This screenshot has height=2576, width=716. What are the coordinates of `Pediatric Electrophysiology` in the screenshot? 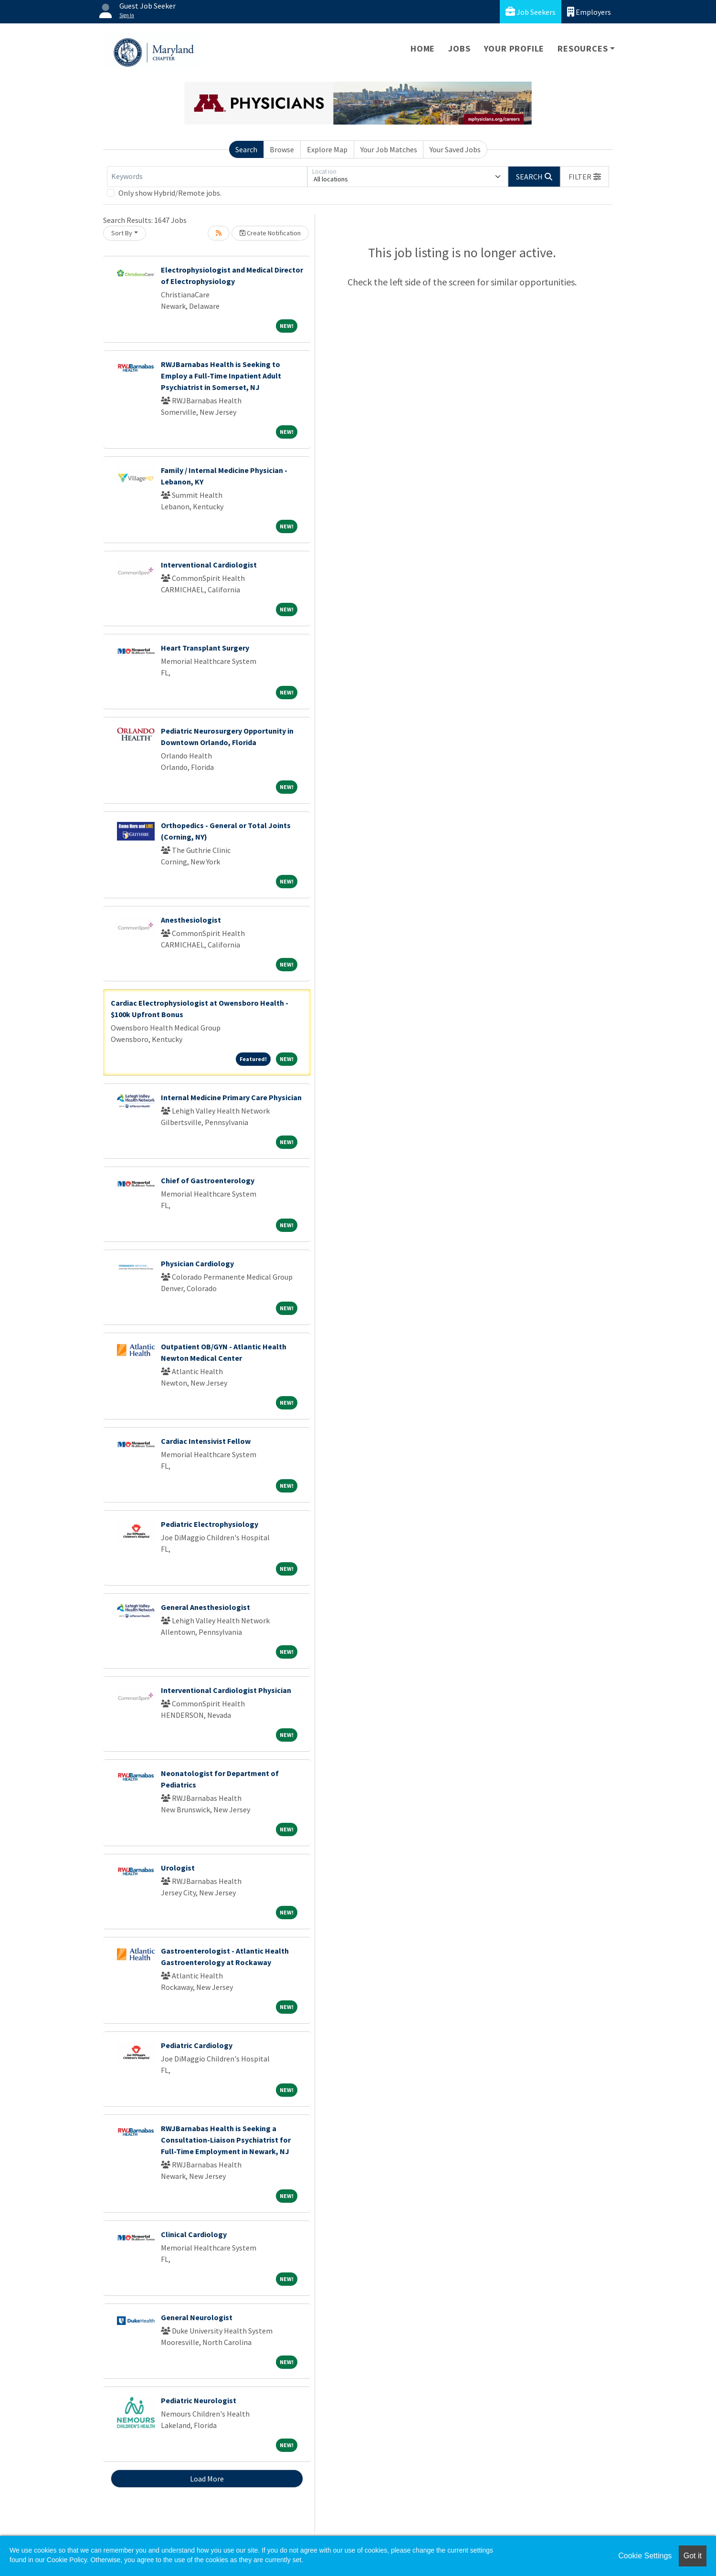 It's located at (209, 1524).